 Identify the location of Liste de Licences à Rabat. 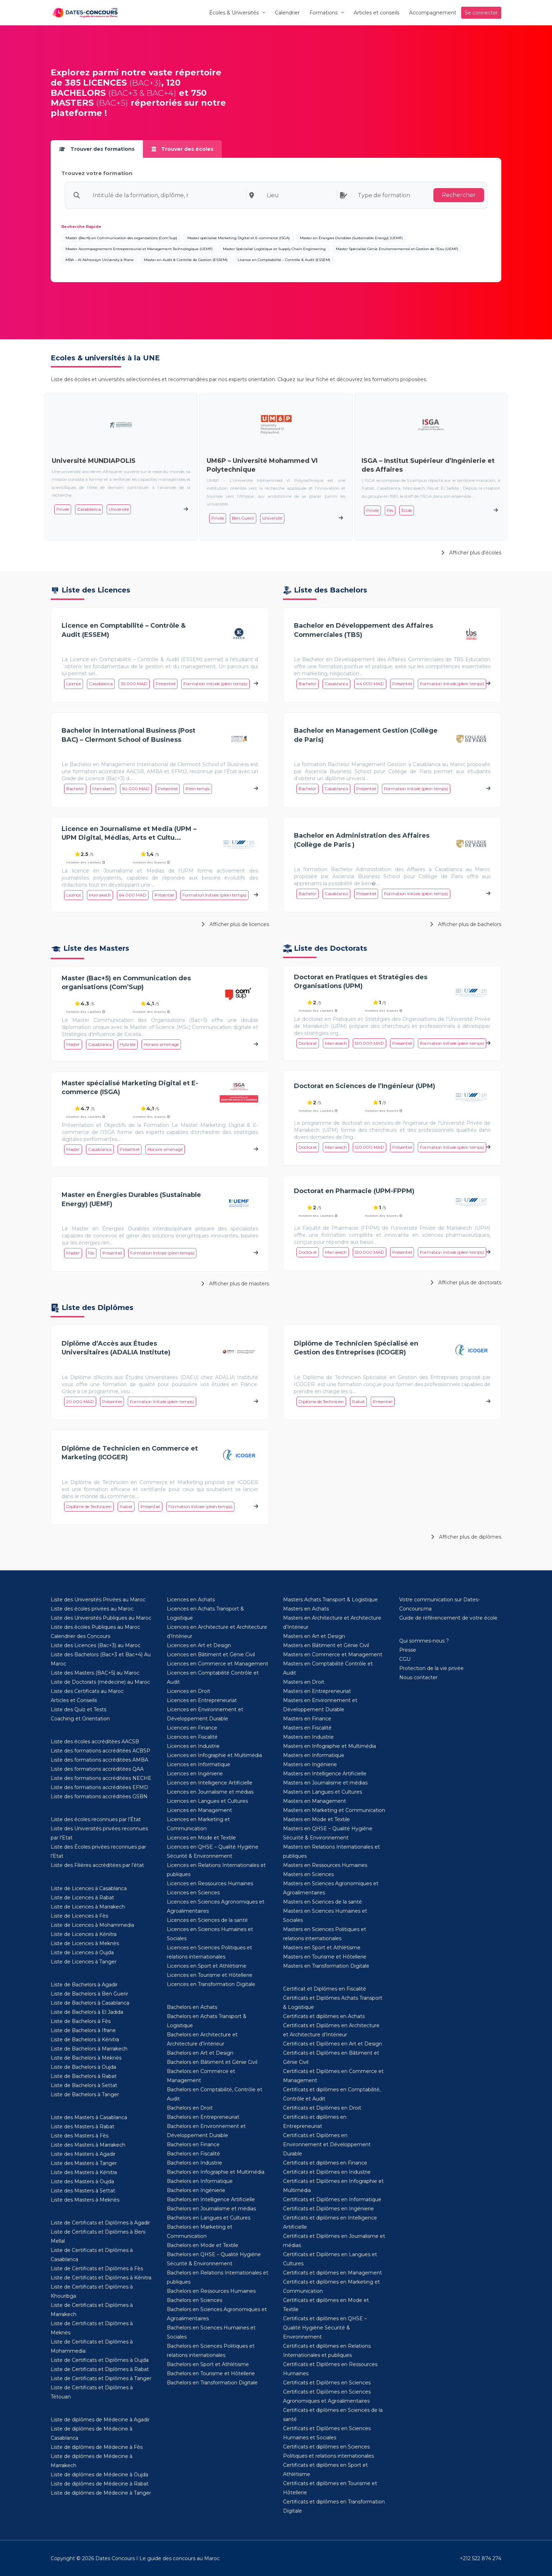
(82, 1897).